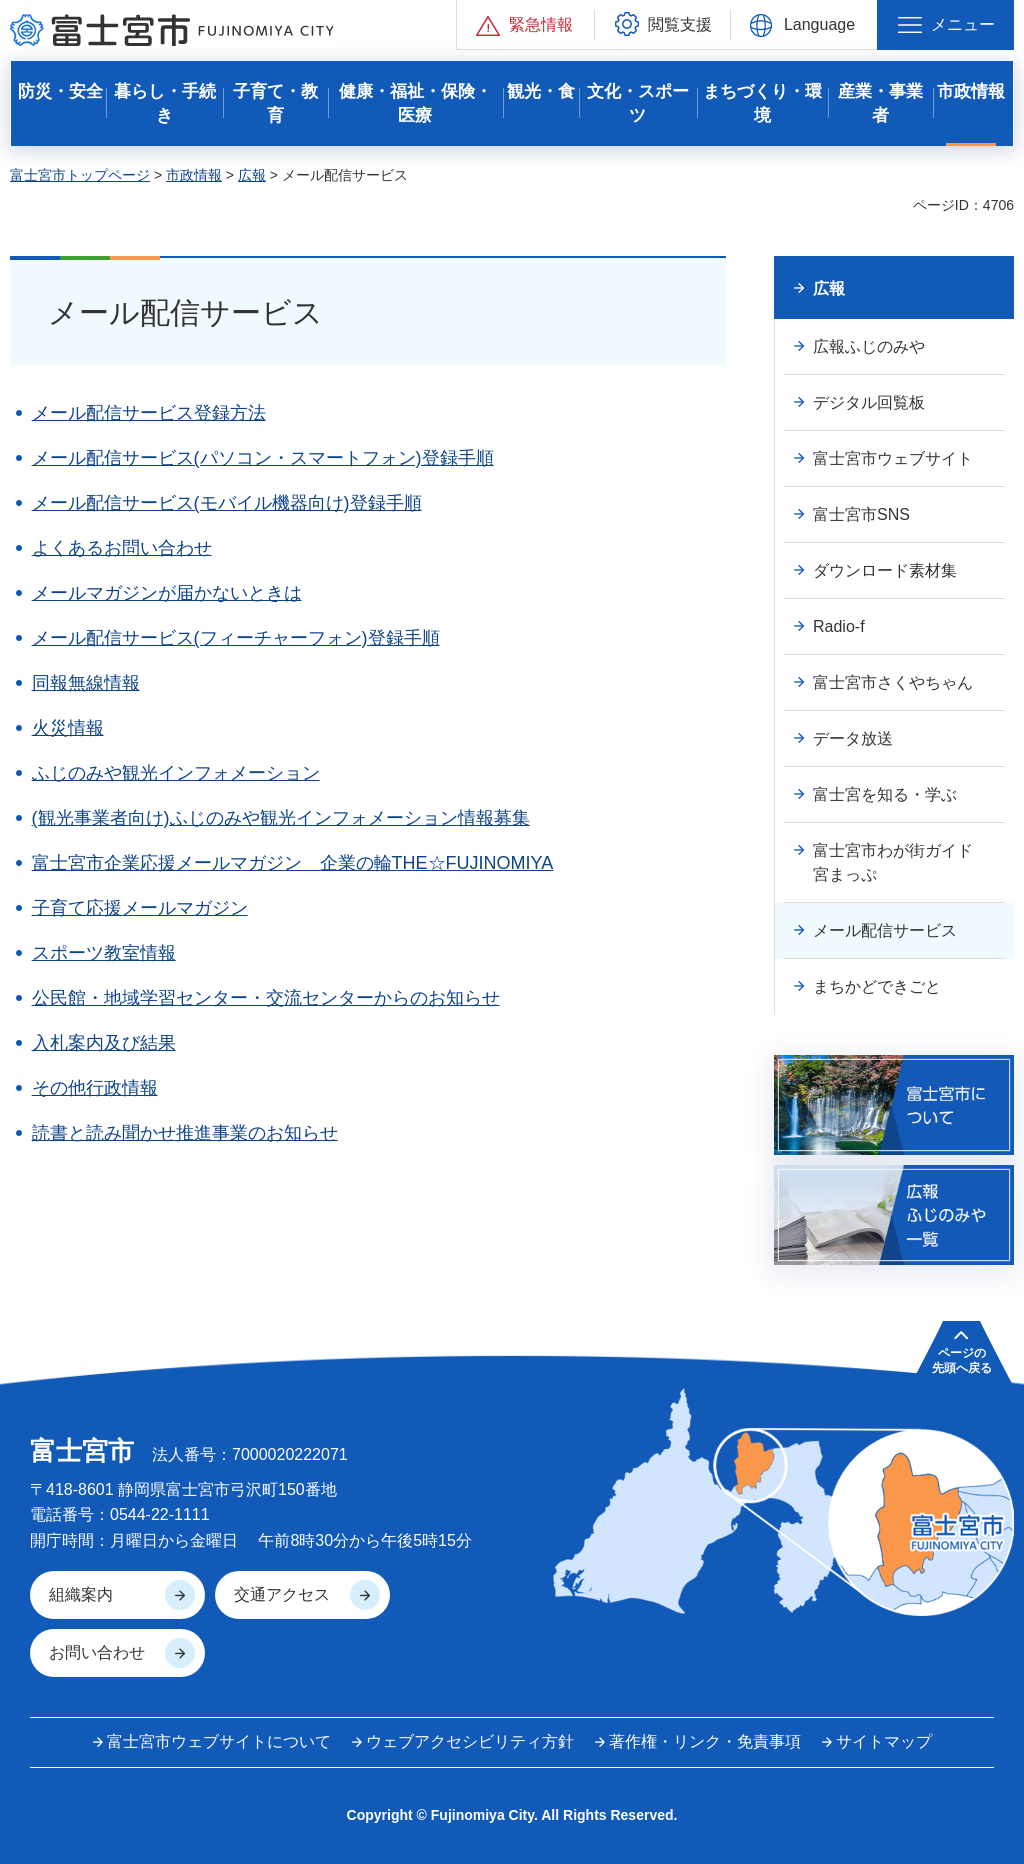 This screenshot has width=1024, height=1864. Describe the element at coordinates (853, 738) in the screenshot. I see `データ放送` at that location.